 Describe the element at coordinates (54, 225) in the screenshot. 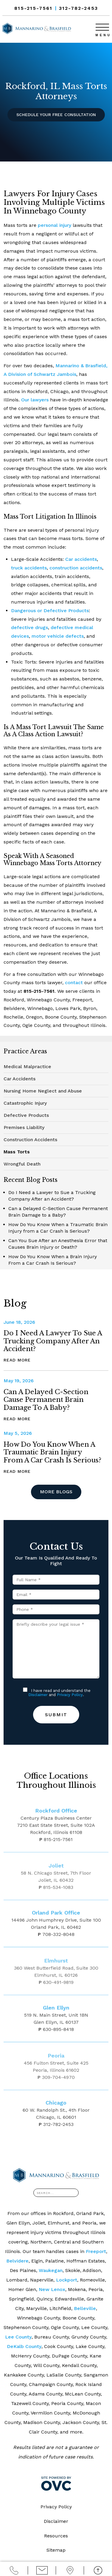

I see `personal injury` at that location.